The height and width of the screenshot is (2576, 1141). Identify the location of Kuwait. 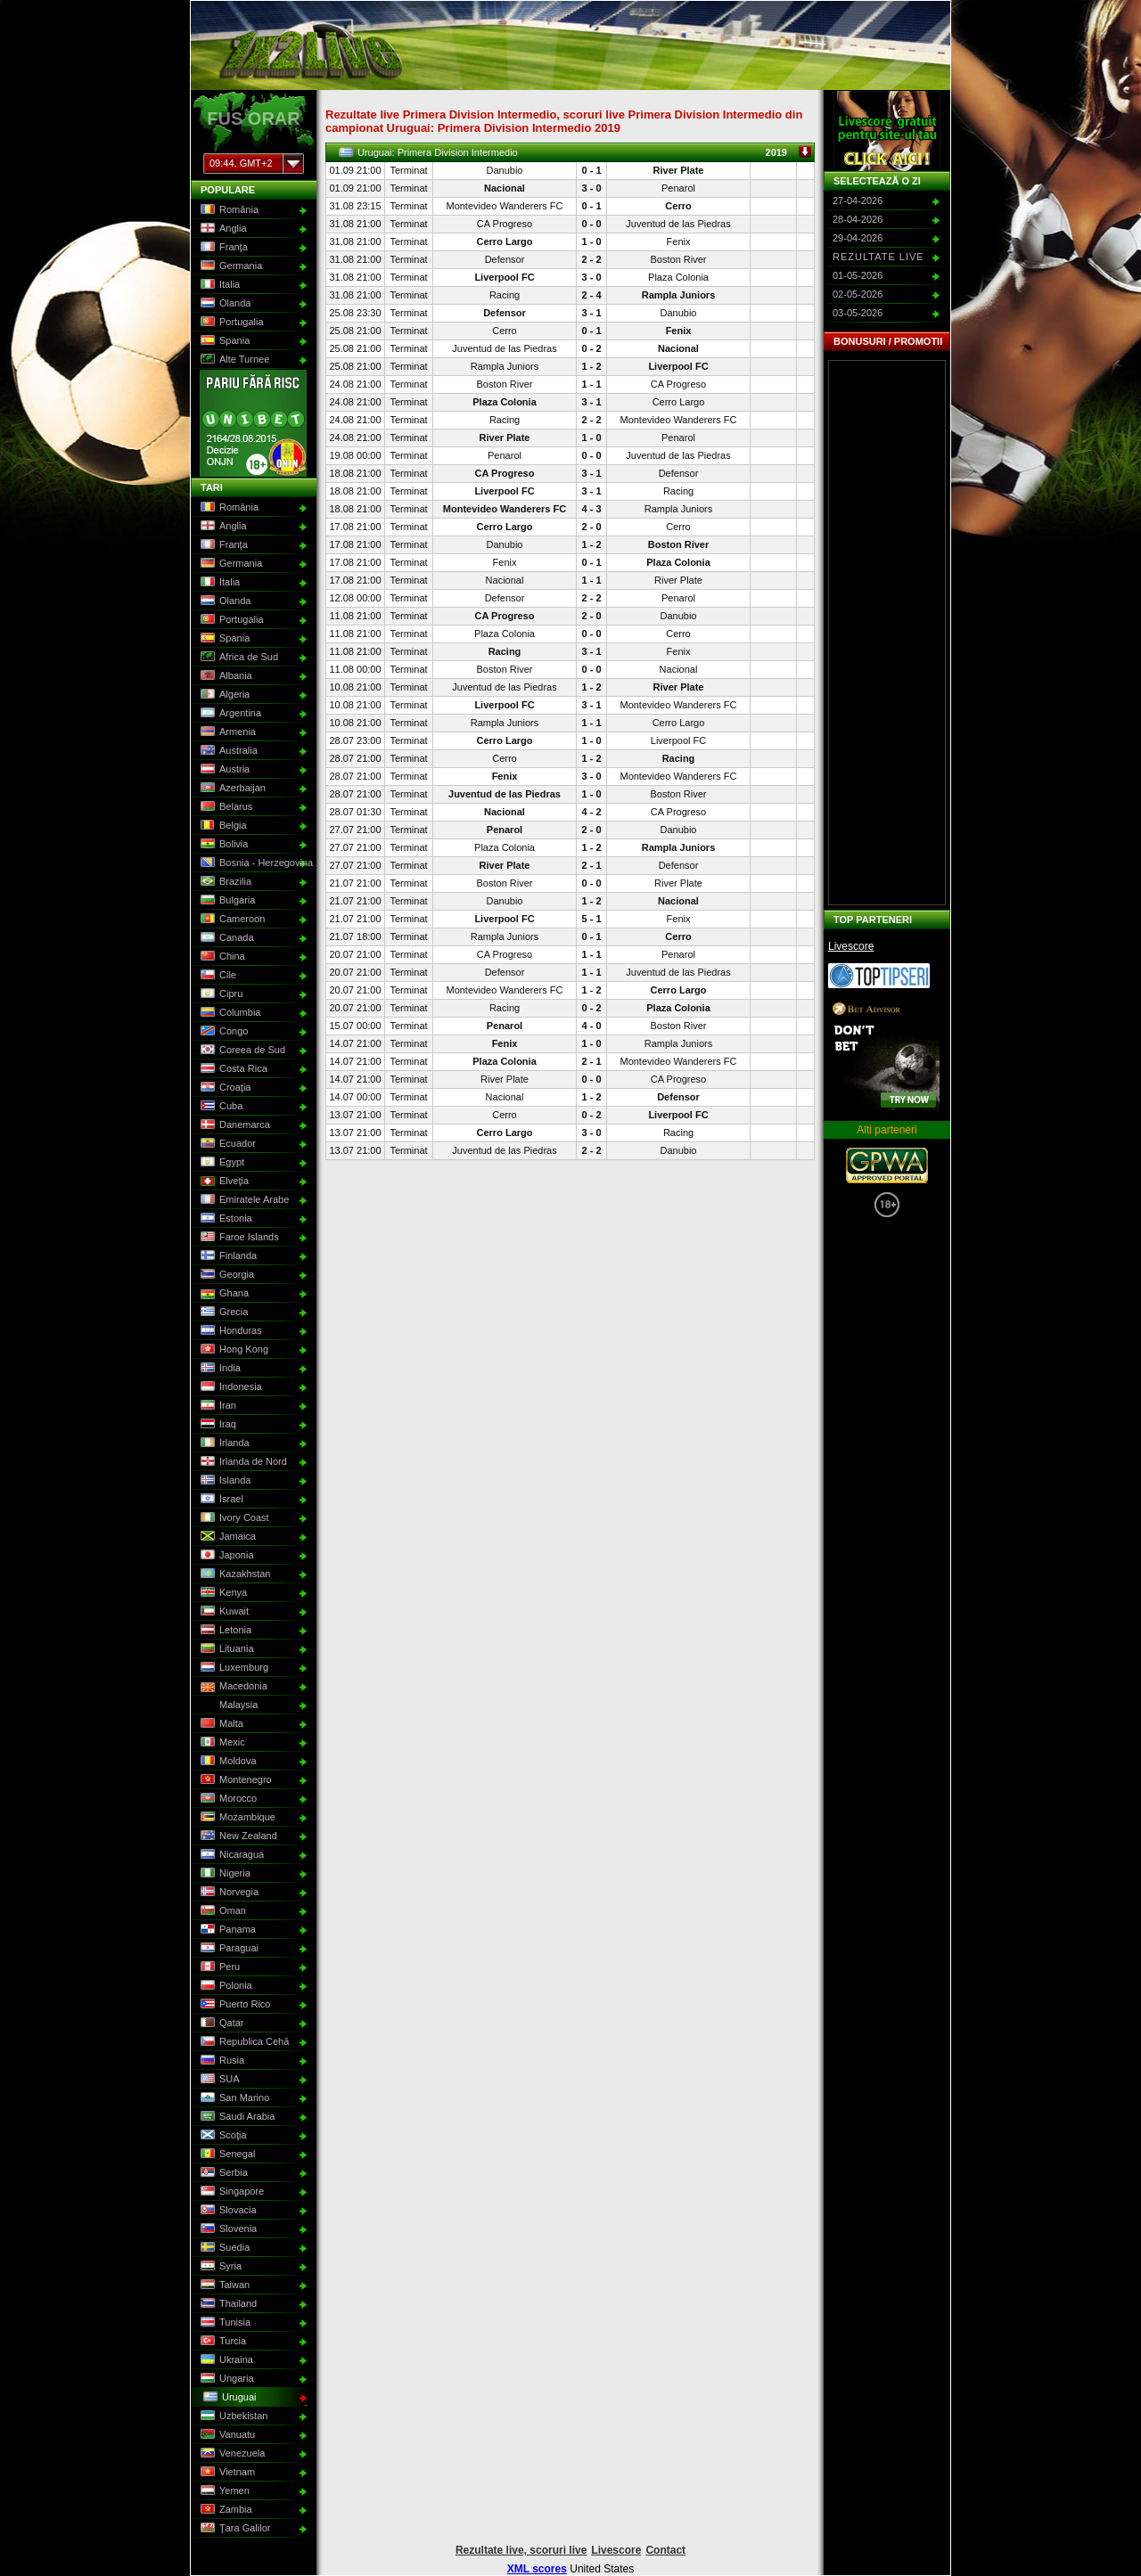
(223, 1612).